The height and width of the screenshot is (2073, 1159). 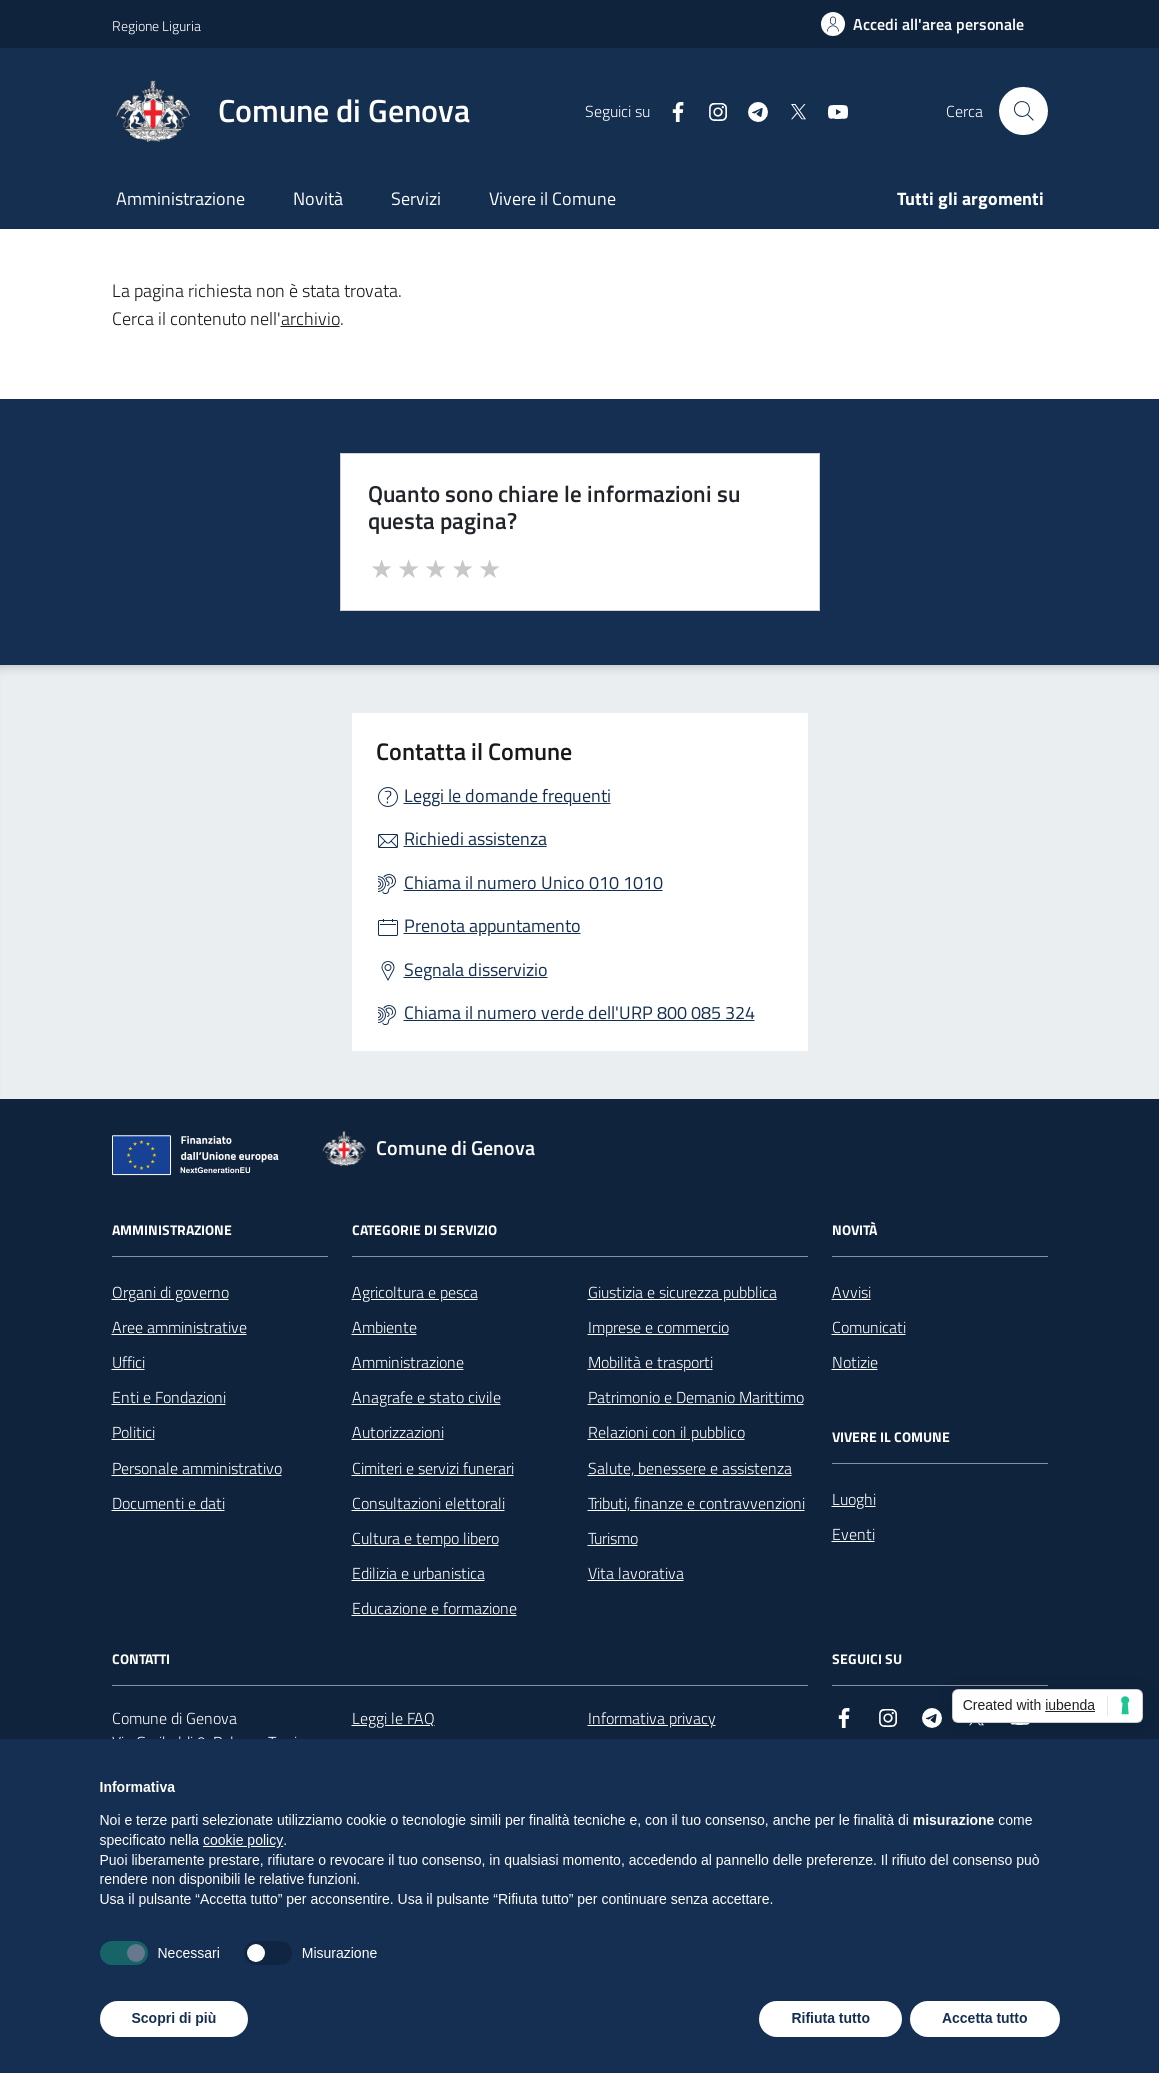 What do you see at coordinates (475, 838) in the screenshot?
I see `Richiedi assistenza` at bounding box center [475, 838].